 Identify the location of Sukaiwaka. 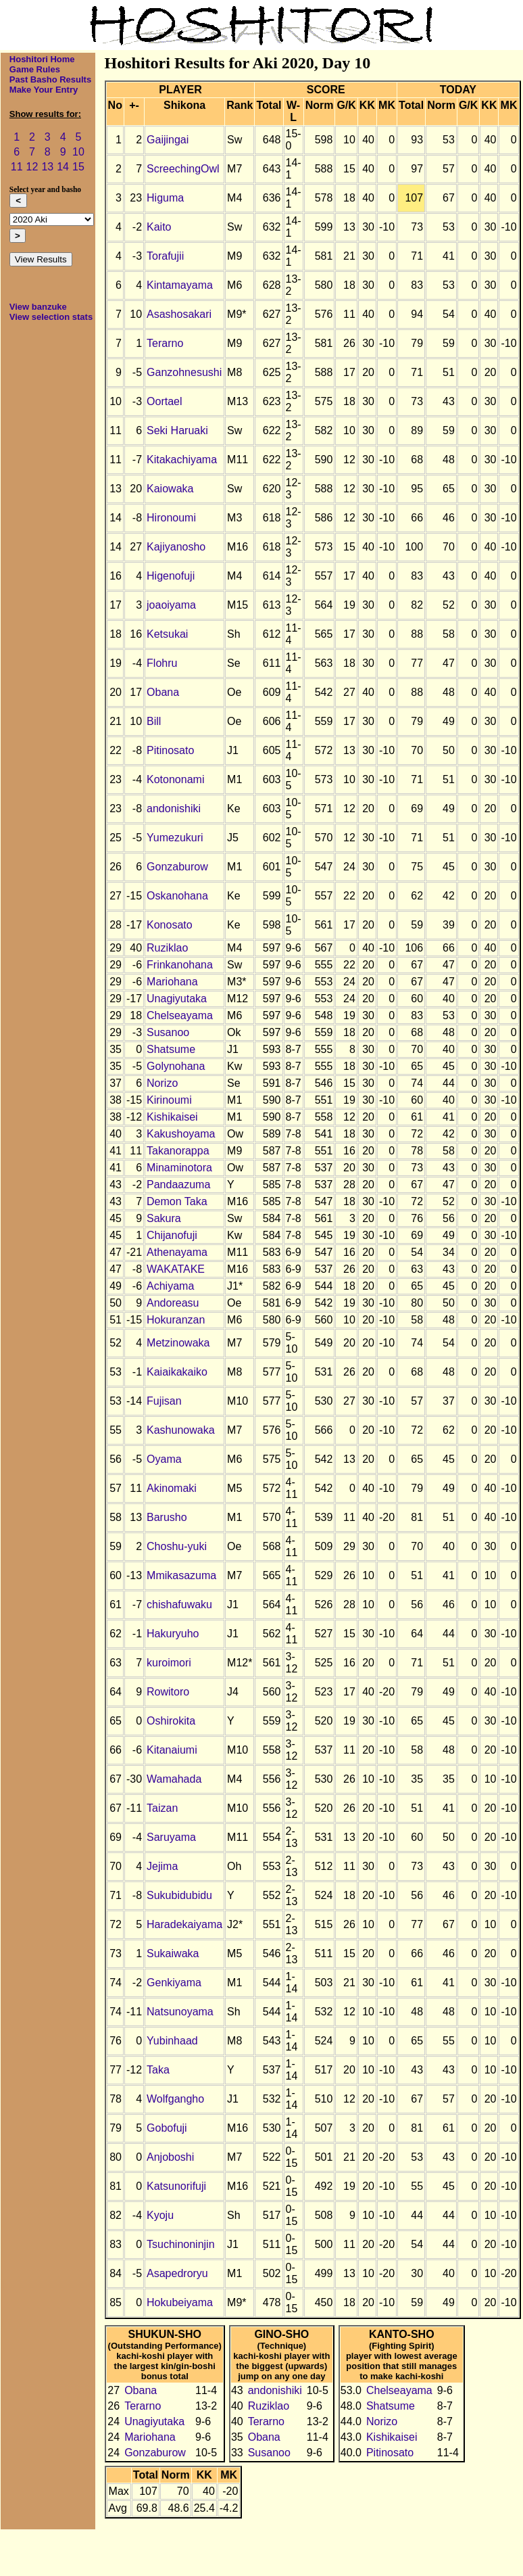
(173, 1953).